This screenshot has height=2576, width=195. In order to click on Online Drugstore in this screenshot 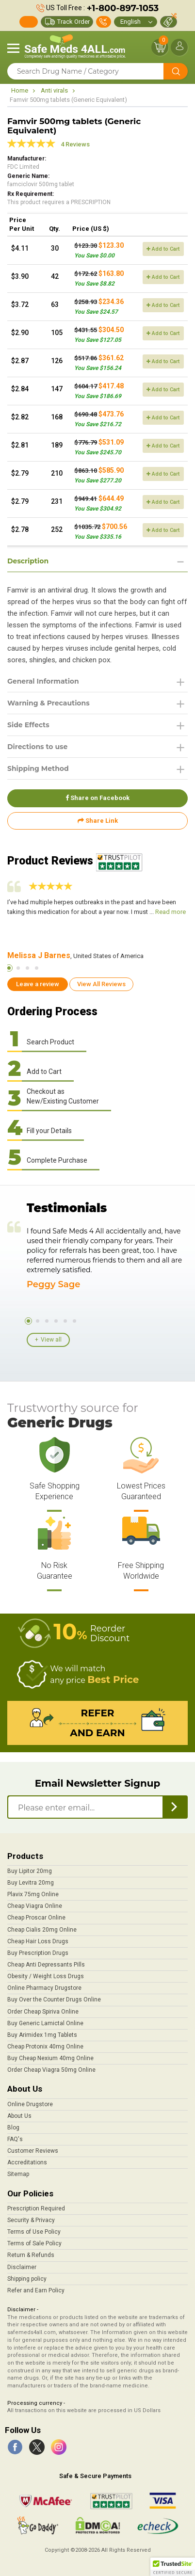, I will do `click(30, 2104)`.